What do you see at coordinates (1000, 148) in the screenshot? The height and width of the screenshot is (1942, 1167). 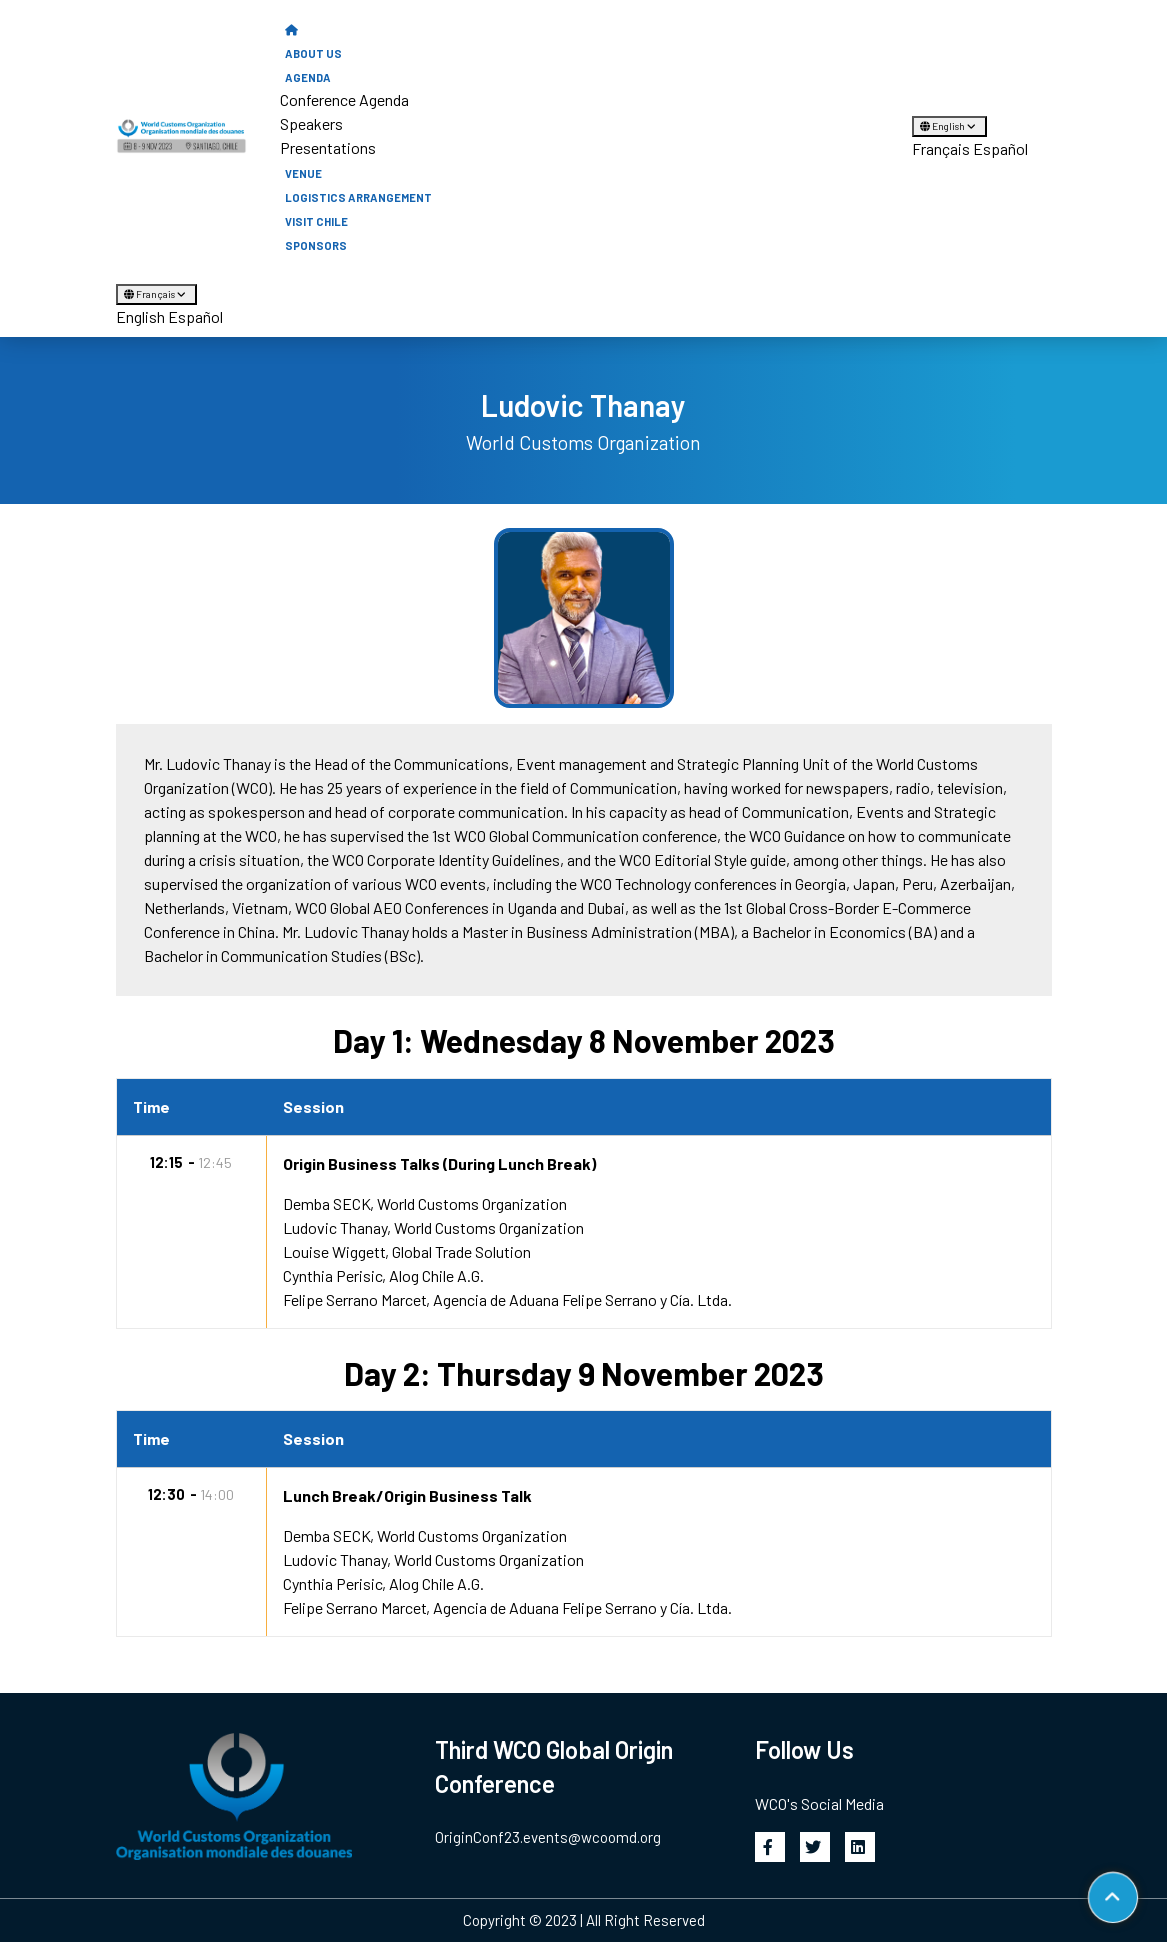 I see `Español` at bounding box center [1000, 148].